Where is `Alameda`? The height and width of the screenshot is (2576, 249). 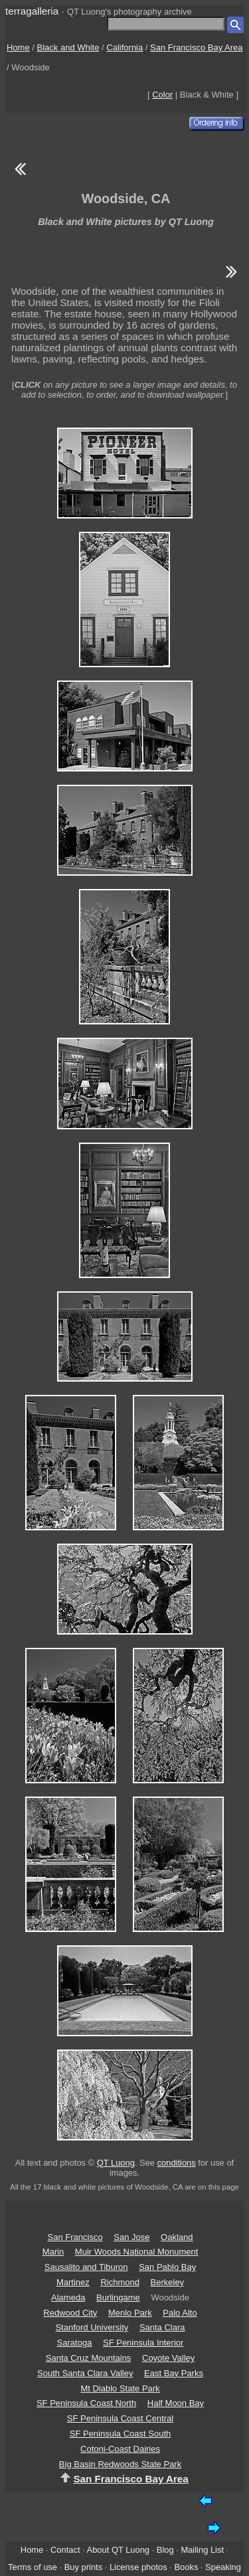 Alameda is located at coordinates (68, 2297).